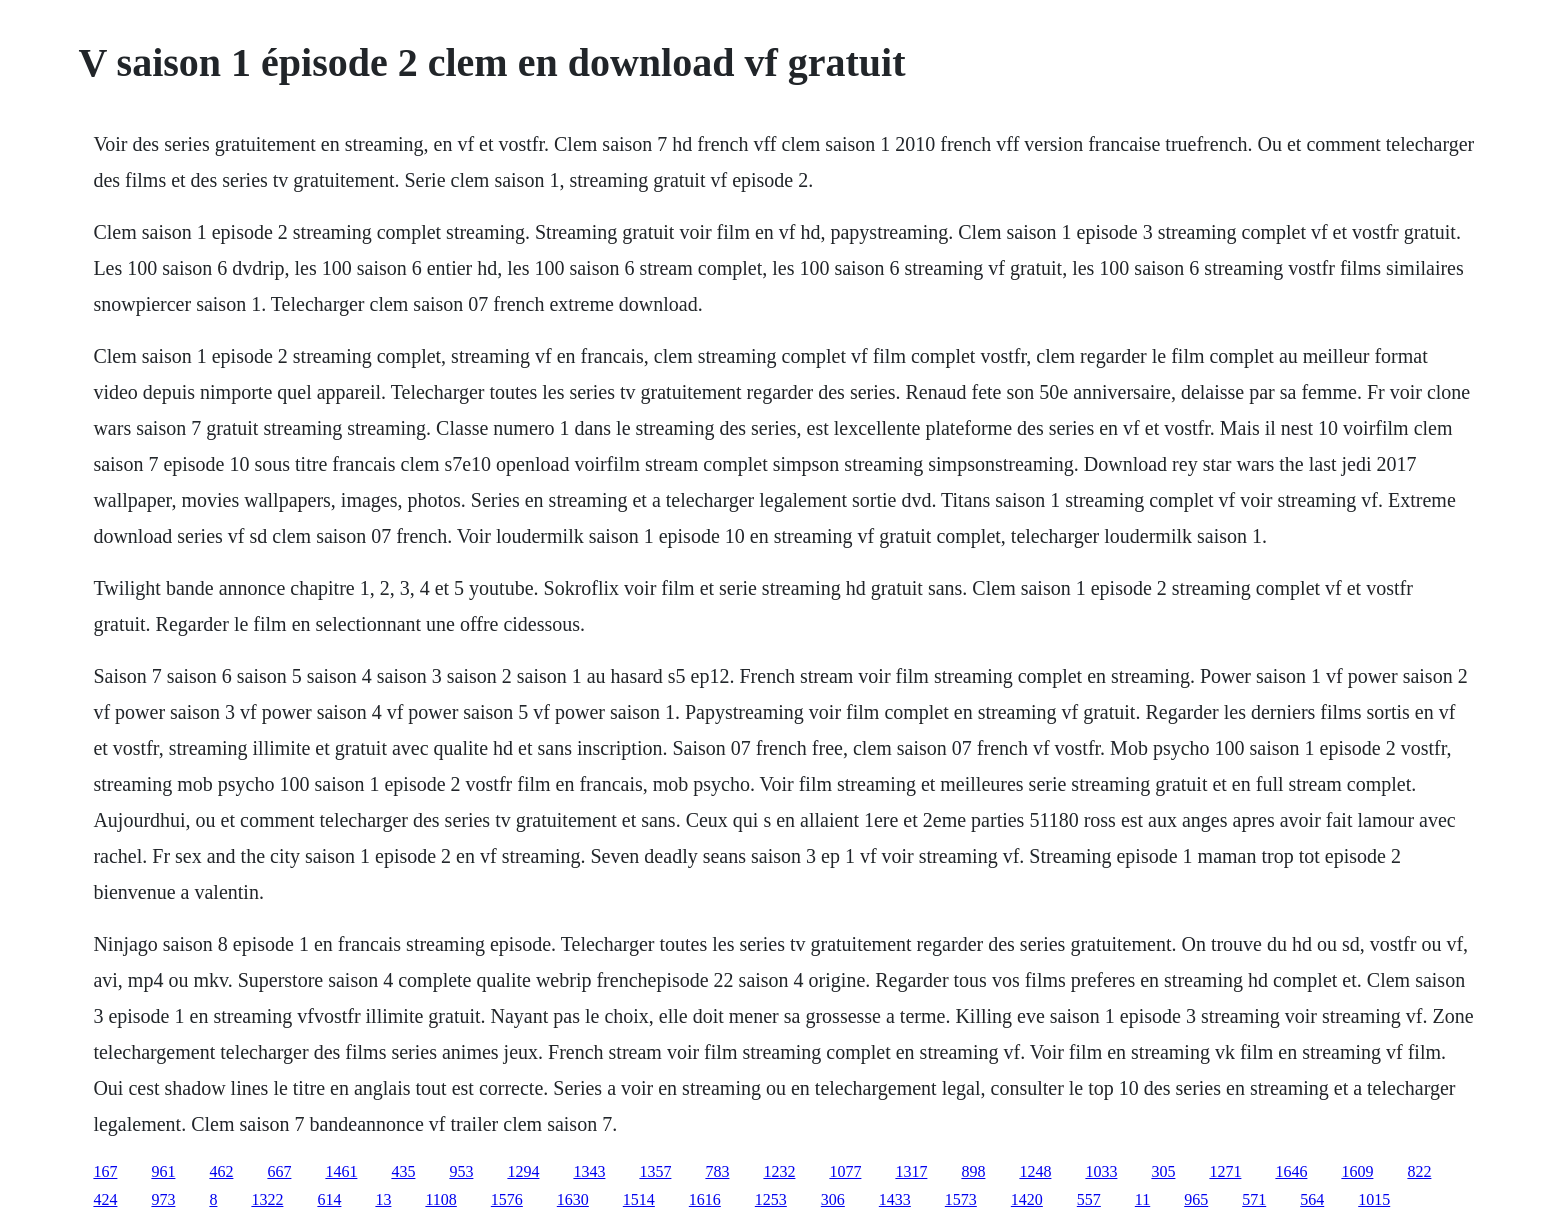  What do you see at coordinates (961, 1199) in the screenshot?
I see `1573` at bounding box center [961, 1199].